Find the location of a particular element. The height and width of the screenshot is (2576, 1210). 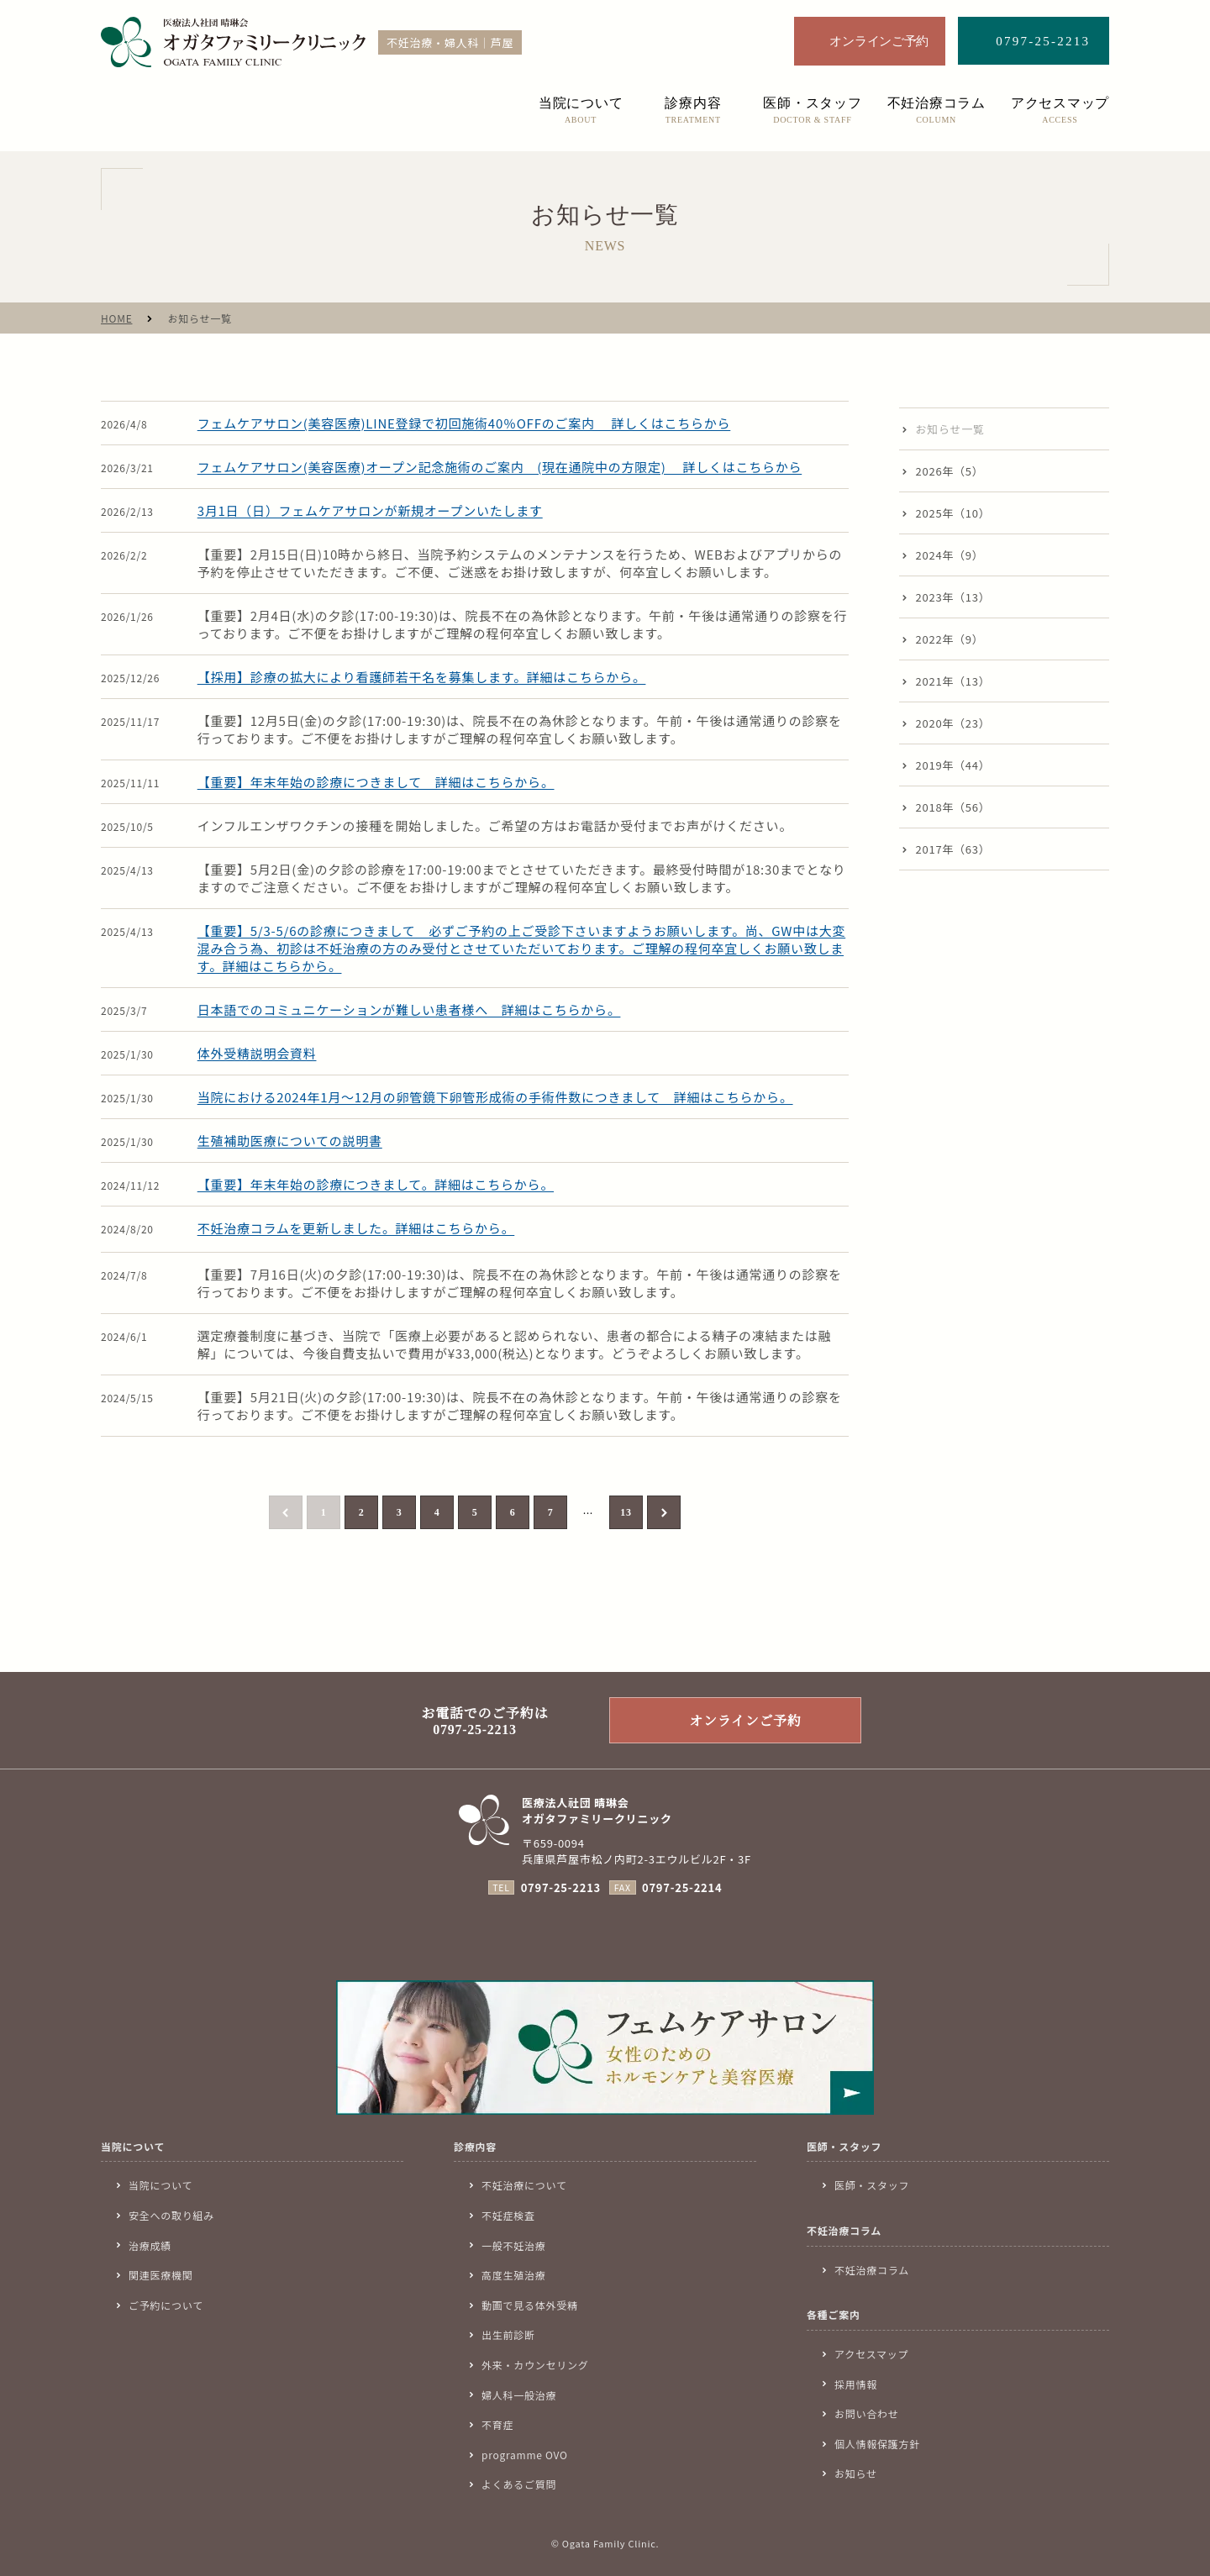

アクセスマップ is located at coordinates (871, 2354).